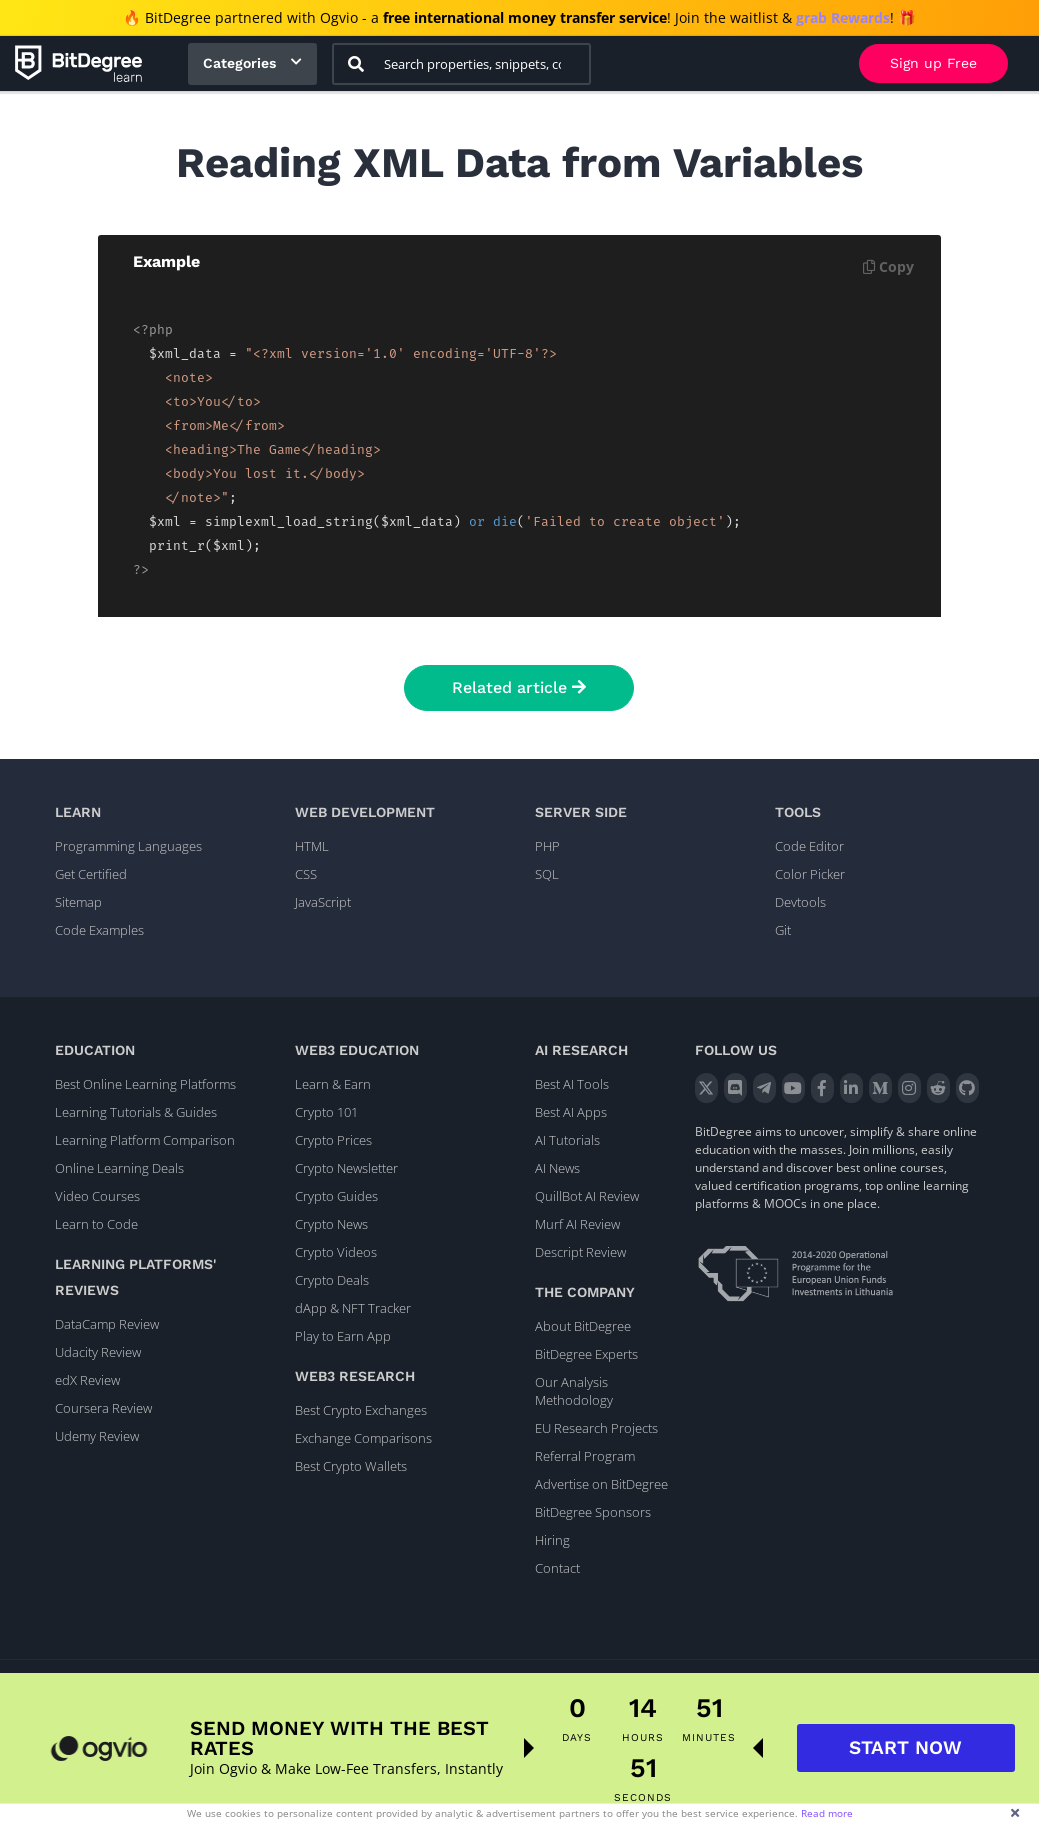 The image size is (1039, 1823). What do you see at coordinates (96, 1224) in the screenshot?
I see `Learn to Code` at bounding box center [96, 1224].